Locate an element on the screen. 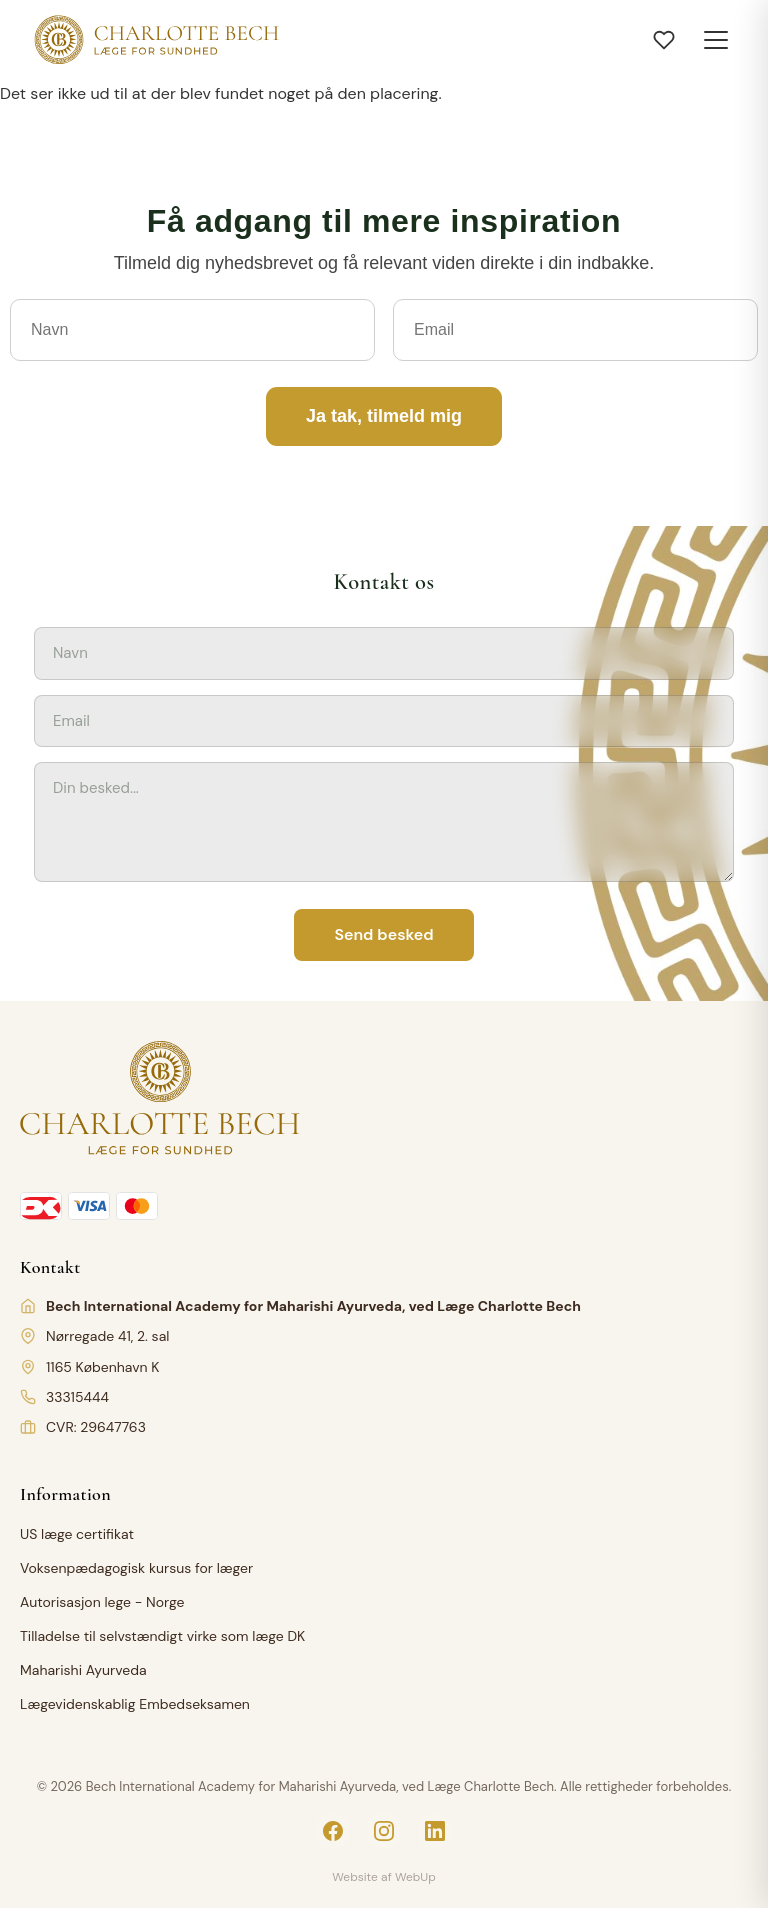  Voksenpædagogisk kursus for læger is located at coordinates (136, 1568).